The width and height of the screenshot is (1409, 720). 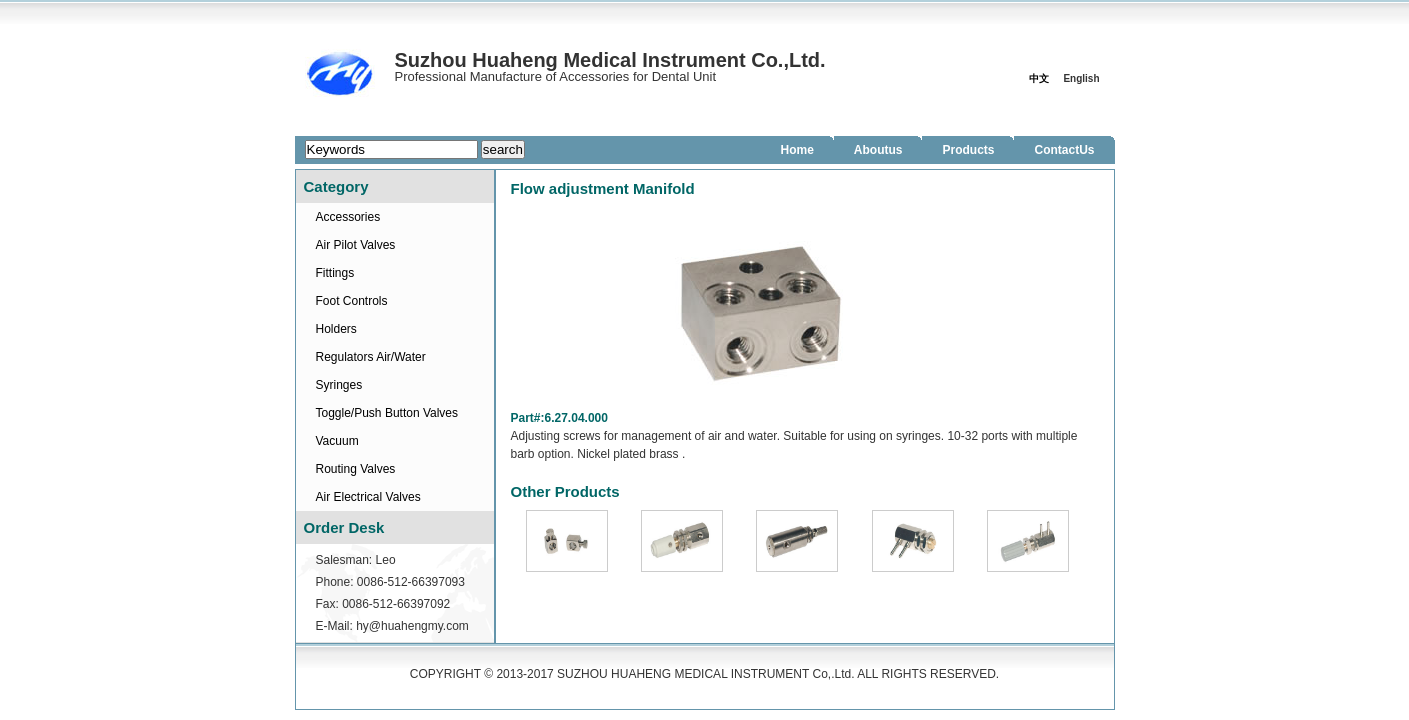 What do you see at coordinates (1064, 150) in the screenshot?
I see `ContactUs` at bounding box center [1064, 150].